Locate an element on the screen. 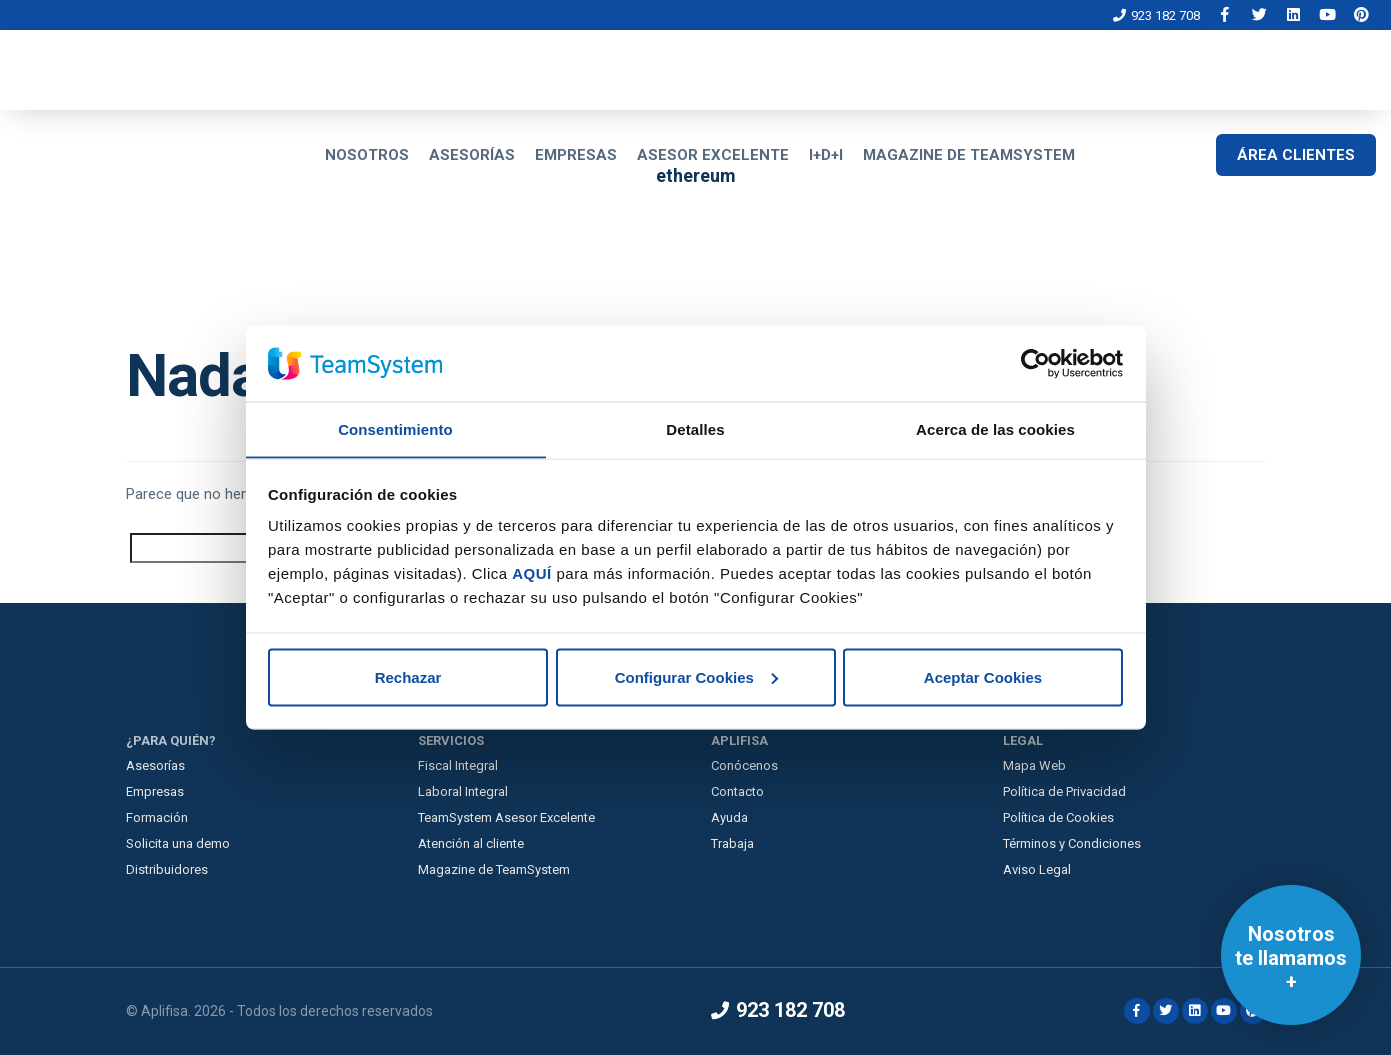  Ayuda is located at coordinates (729, 817).